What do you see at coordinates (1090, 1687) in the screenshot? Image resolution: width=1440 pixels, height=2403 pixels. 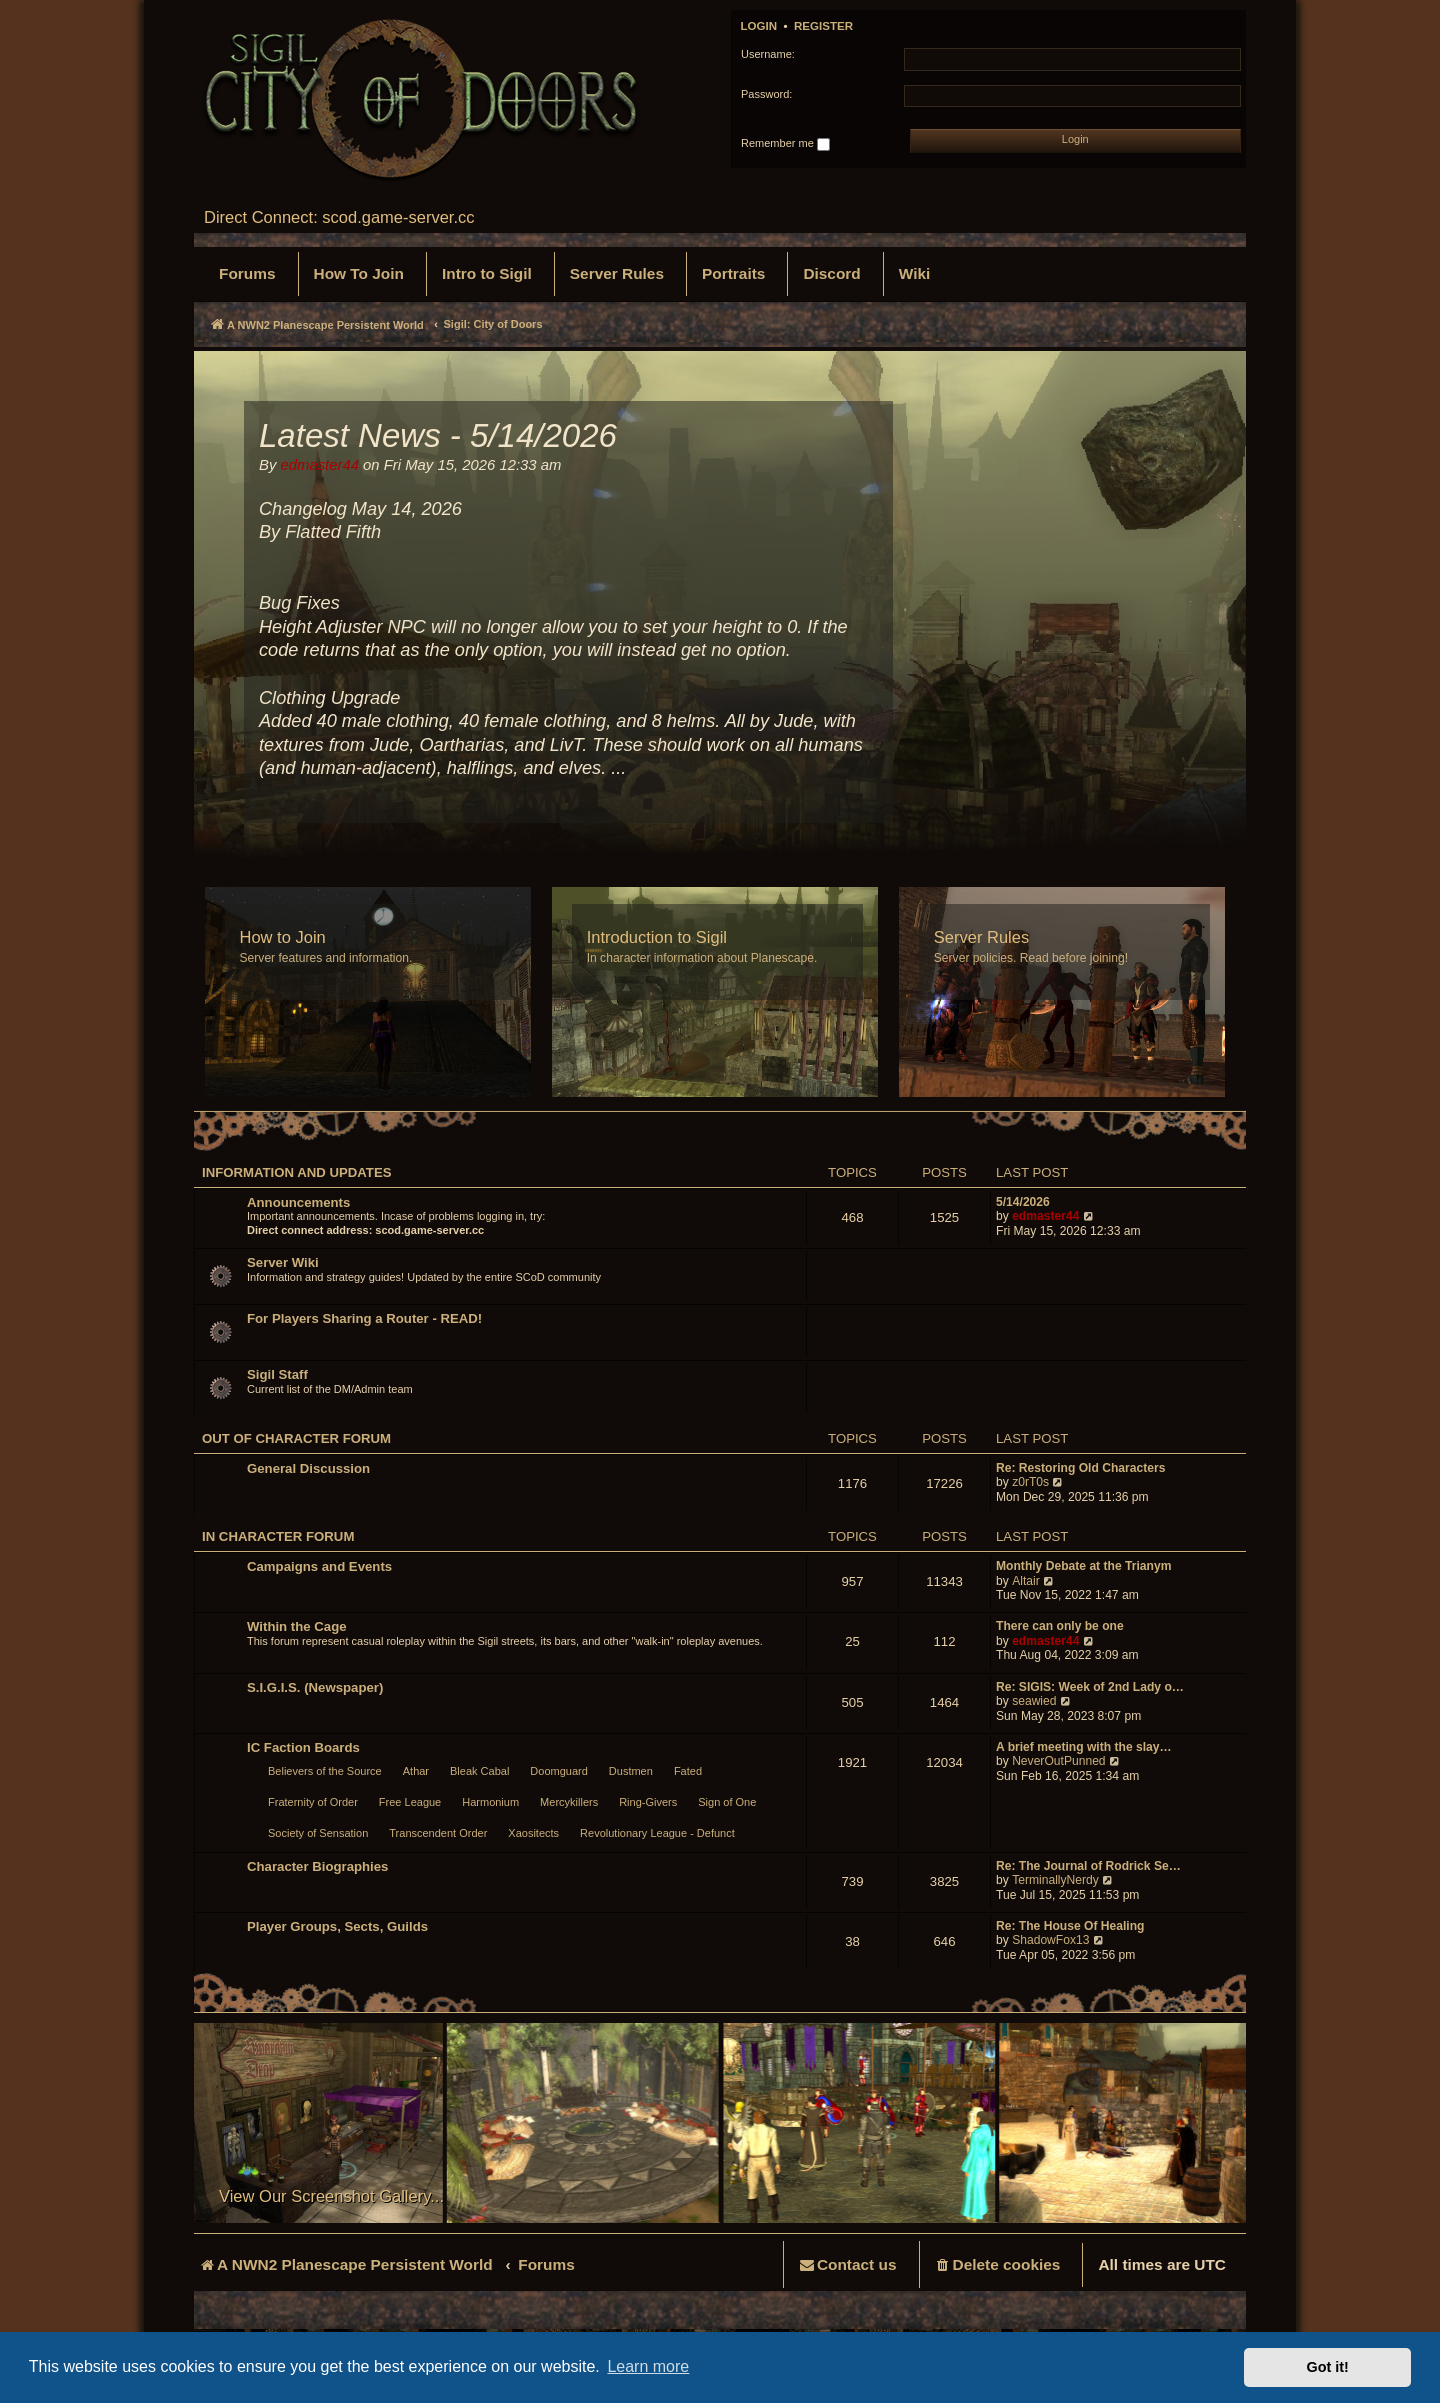 I see `Re: SIGIS: Week of 2nd Lady o…` at bounding box center [1090, 1687].